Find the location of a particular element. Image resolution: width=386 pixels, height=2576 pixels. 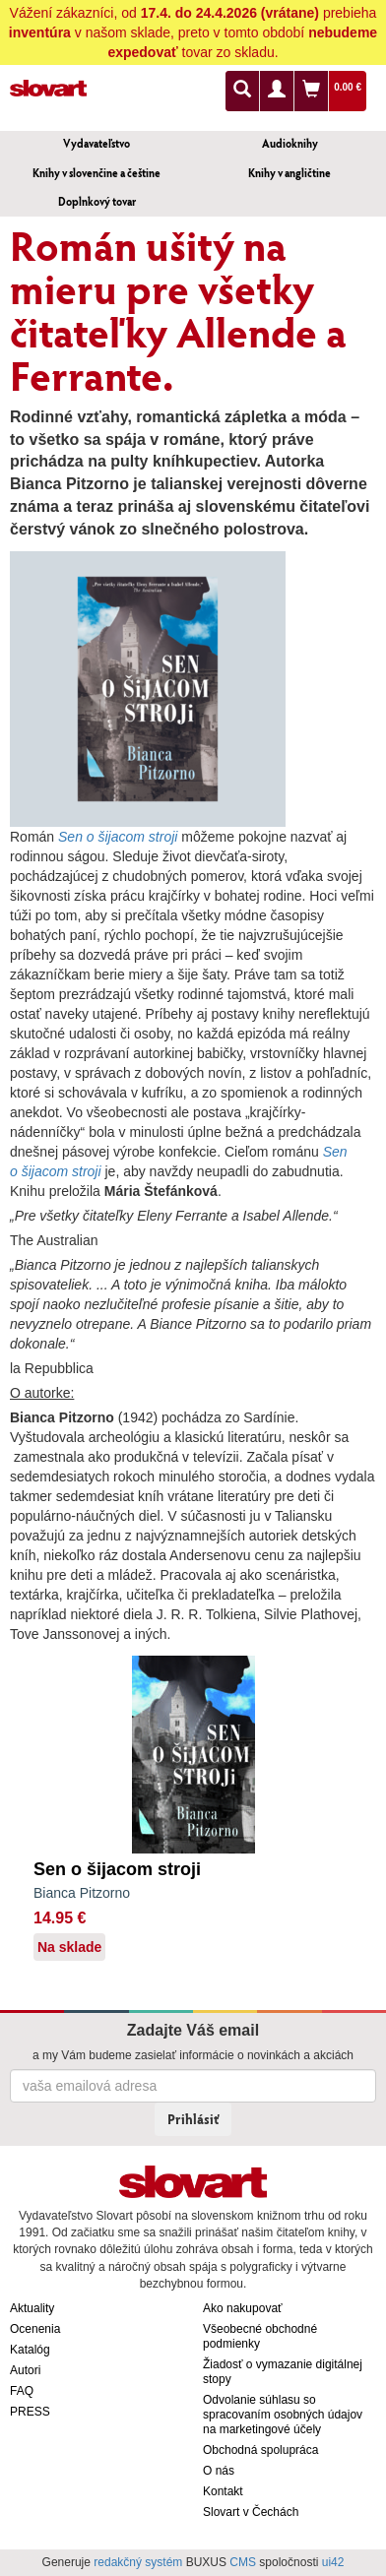

Ocenenia is located at coordinates (35, 2329).